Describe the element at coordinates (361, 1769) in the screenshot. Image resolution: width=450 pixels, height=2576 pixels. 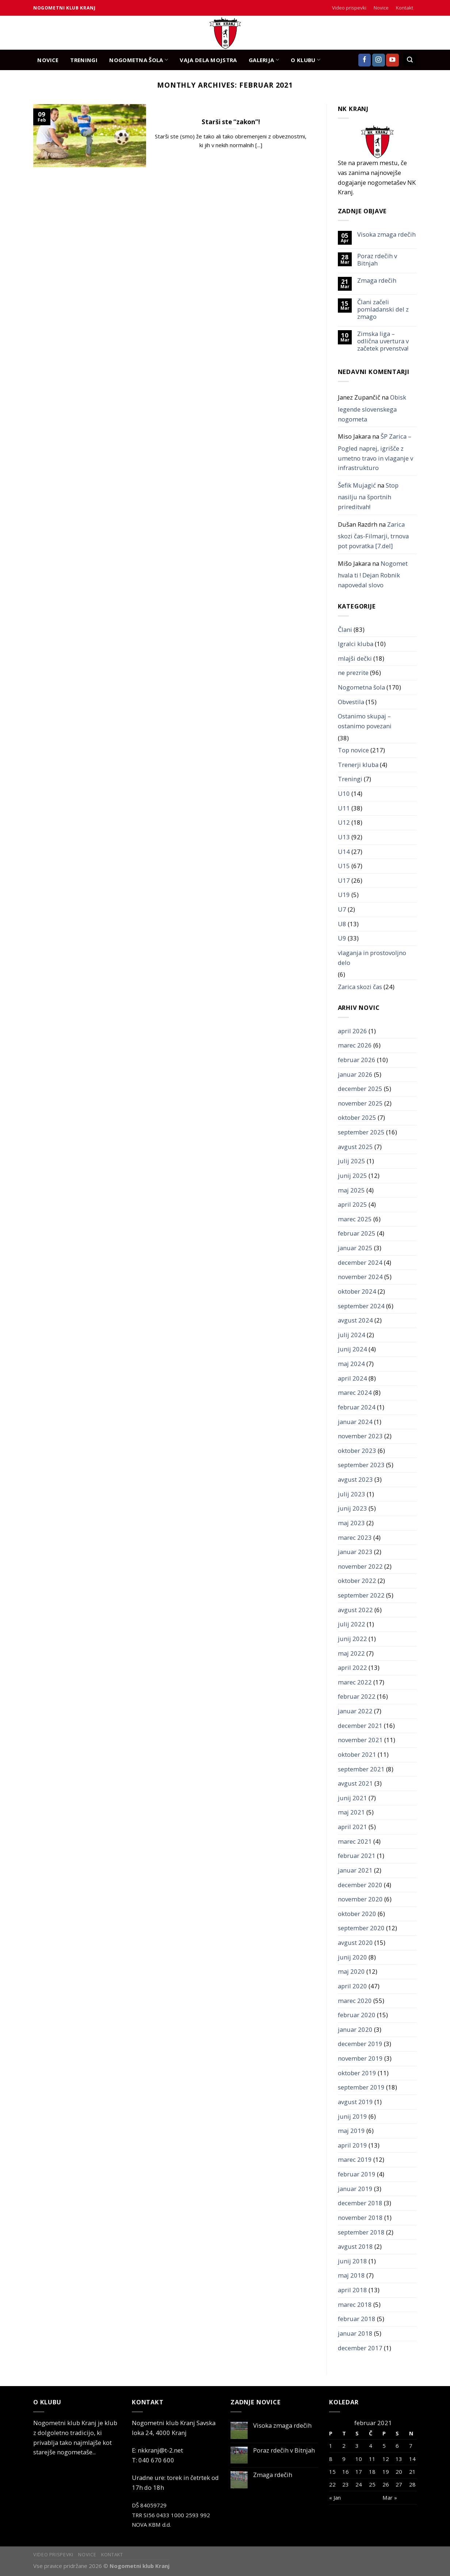
I see `september 2021` at that location.